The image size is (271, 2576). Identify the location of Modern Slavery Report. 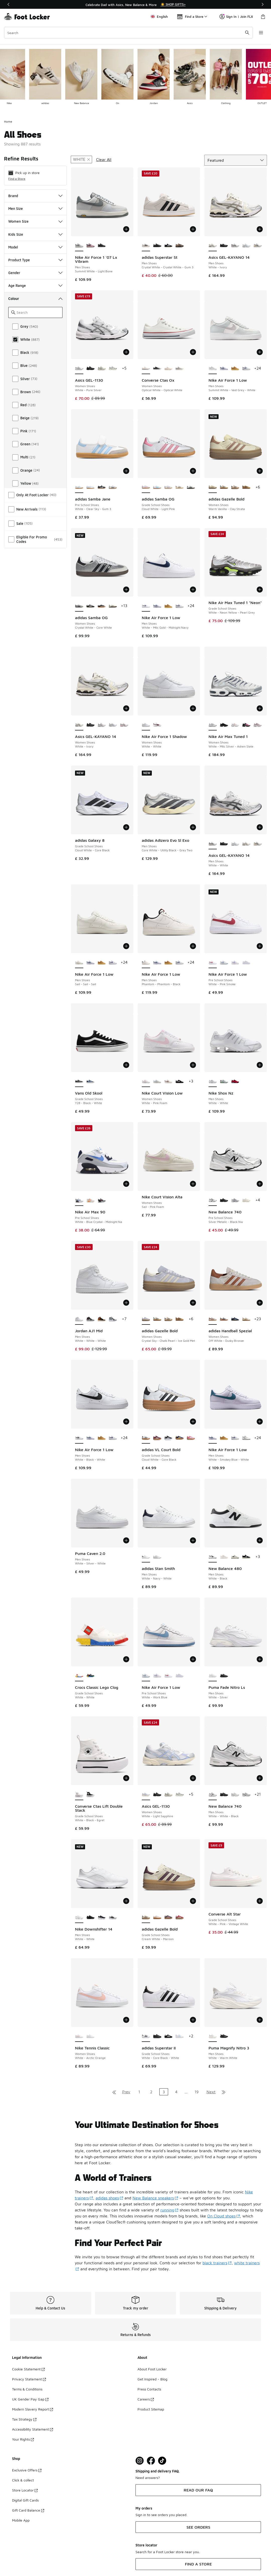
(32, 2409).